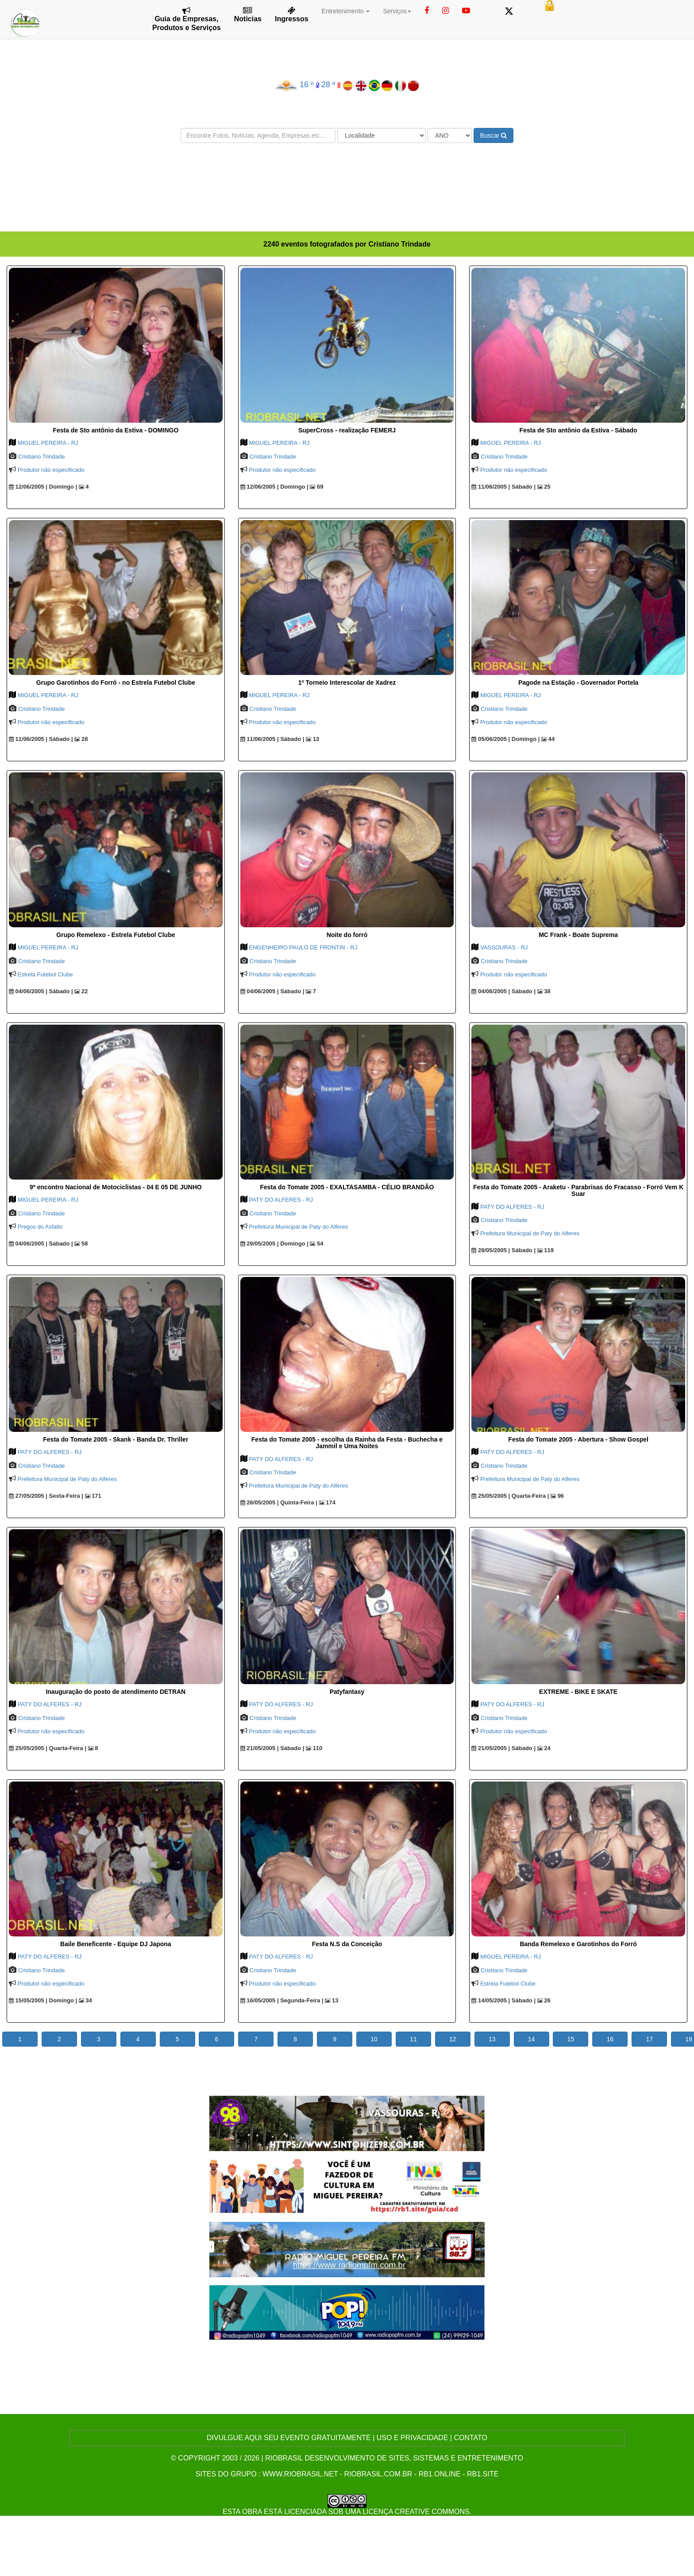 The height and width of the screenshot is (2576, 694). What do you see at coordinates (278, 1502) in the screenshot?
I see `26/05/2005 | Quinta-Feira |` at bounding box center [278, 1502].